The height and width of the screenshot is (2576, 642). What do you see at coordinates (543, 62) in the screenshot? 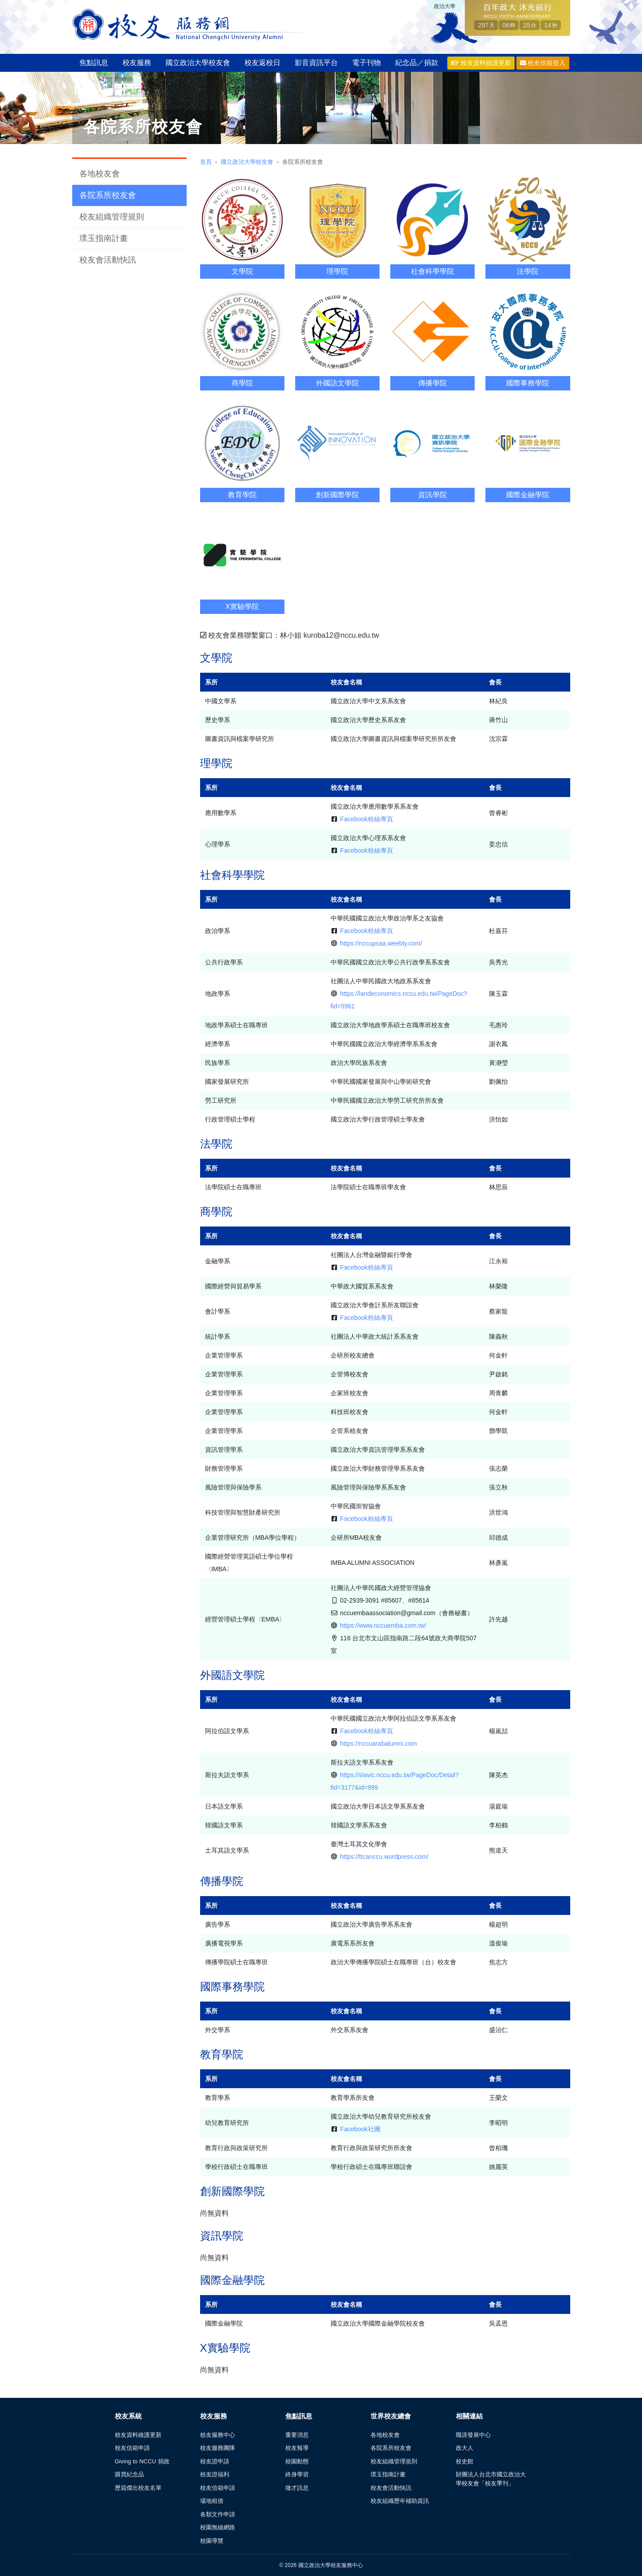
I see `校友信箱登入` at bounding box center [543, 62].